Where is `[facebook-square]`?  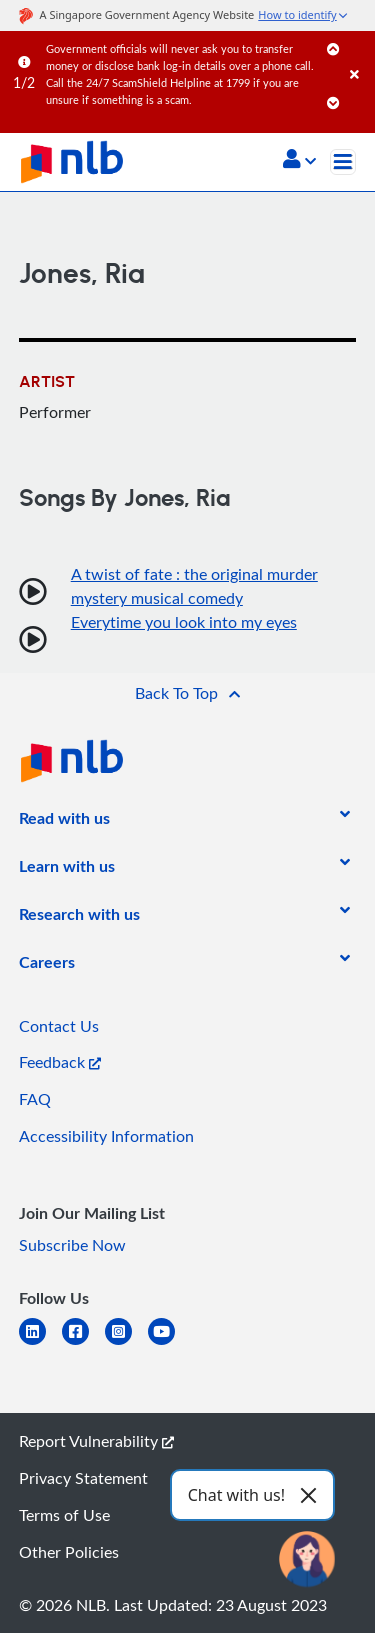
[facebook-square] is located at coordinates (83, 1343).